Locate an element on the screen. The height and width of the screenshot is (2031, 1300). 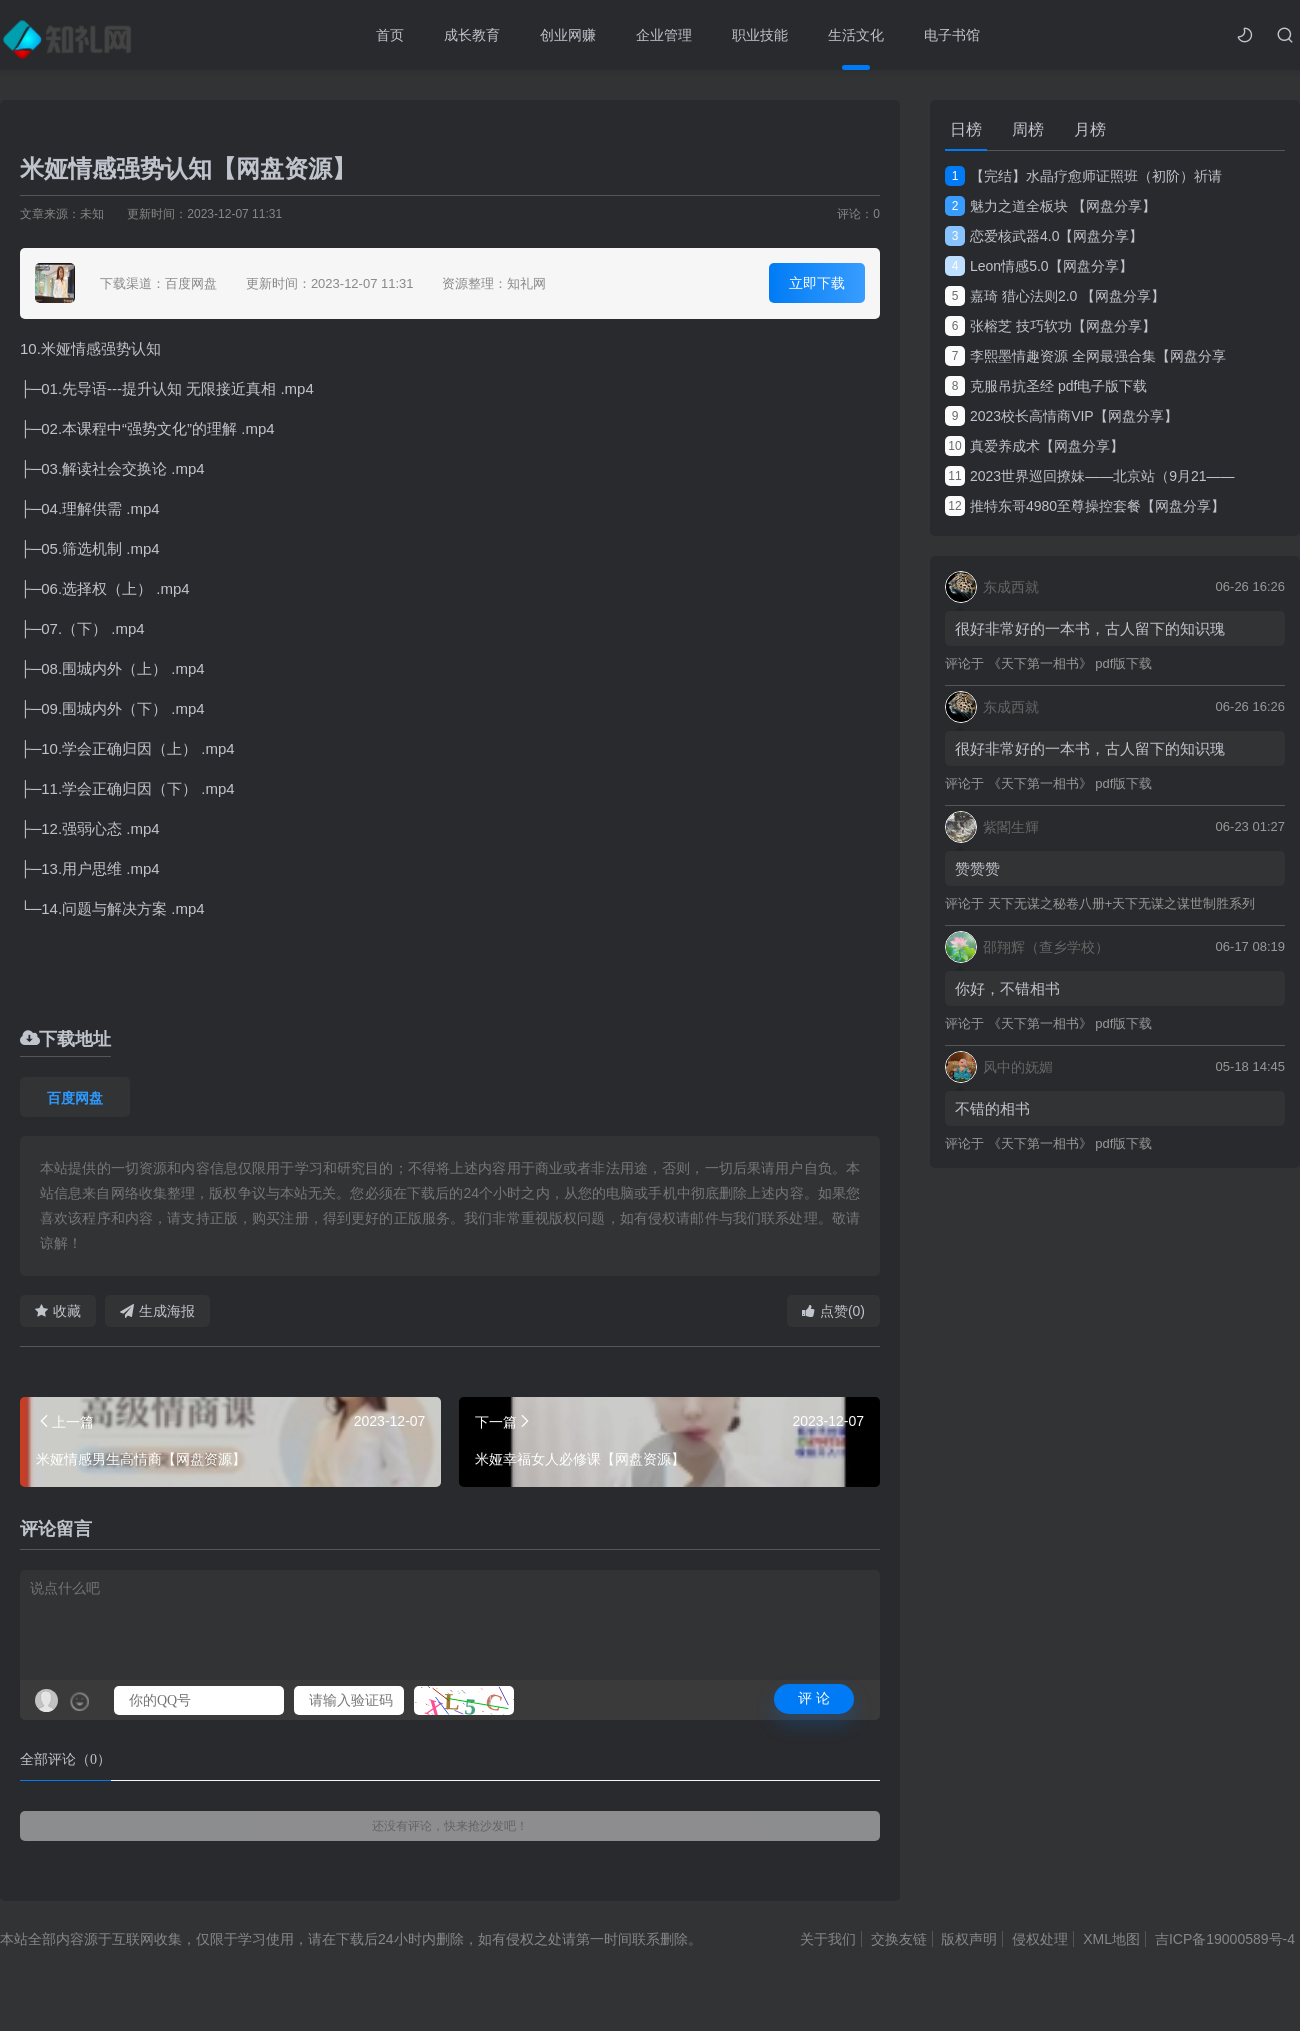
《天下第一相书》 pdf版下载 is located at coordinates (1070, 663).